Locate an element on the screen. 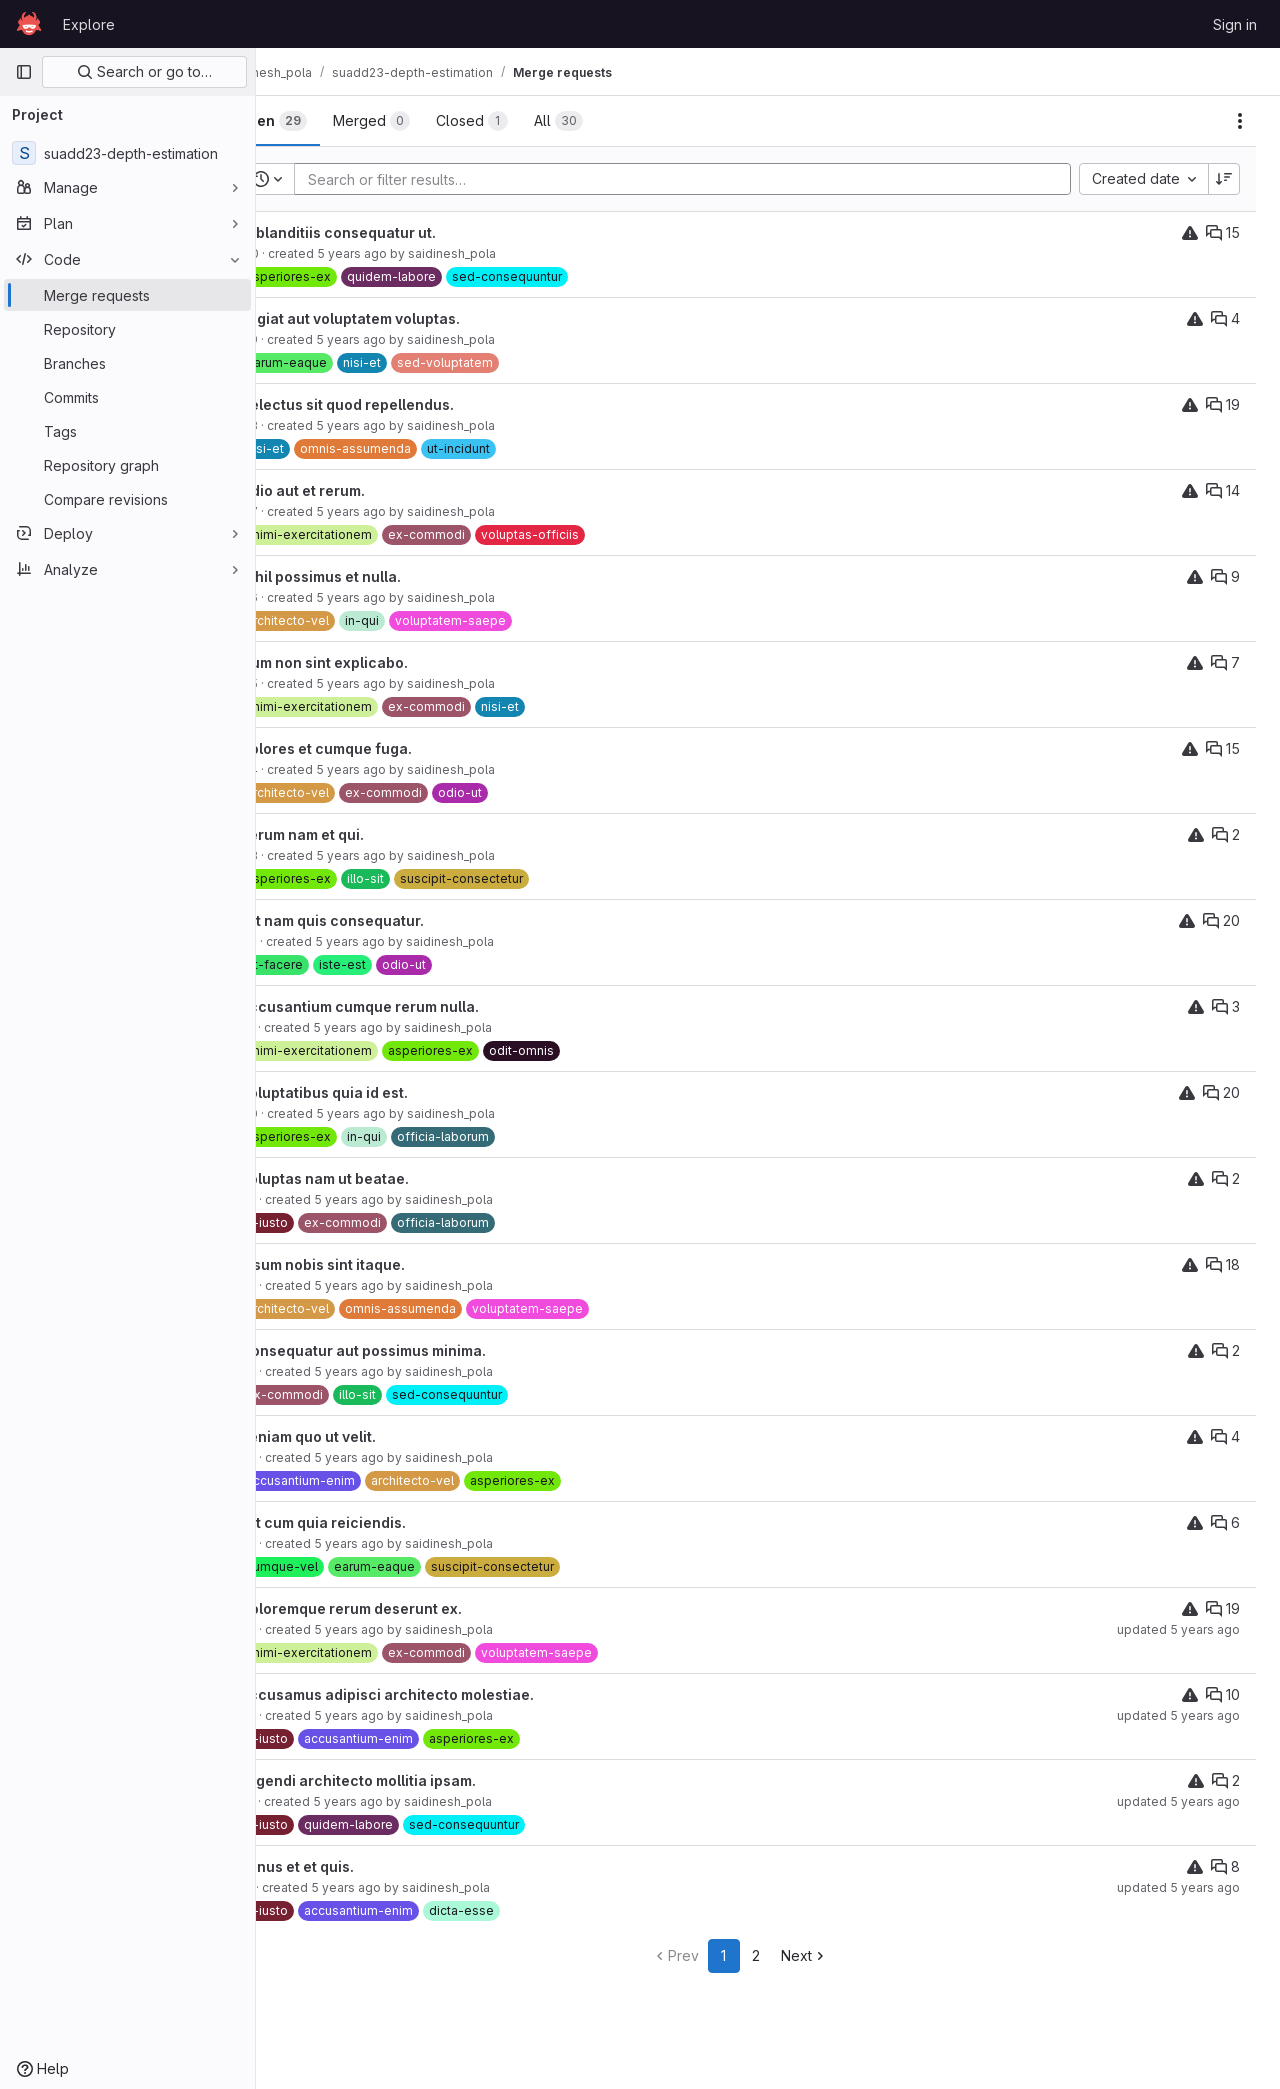  Est nam quis consequatur. is located at coordinates (388, 920).